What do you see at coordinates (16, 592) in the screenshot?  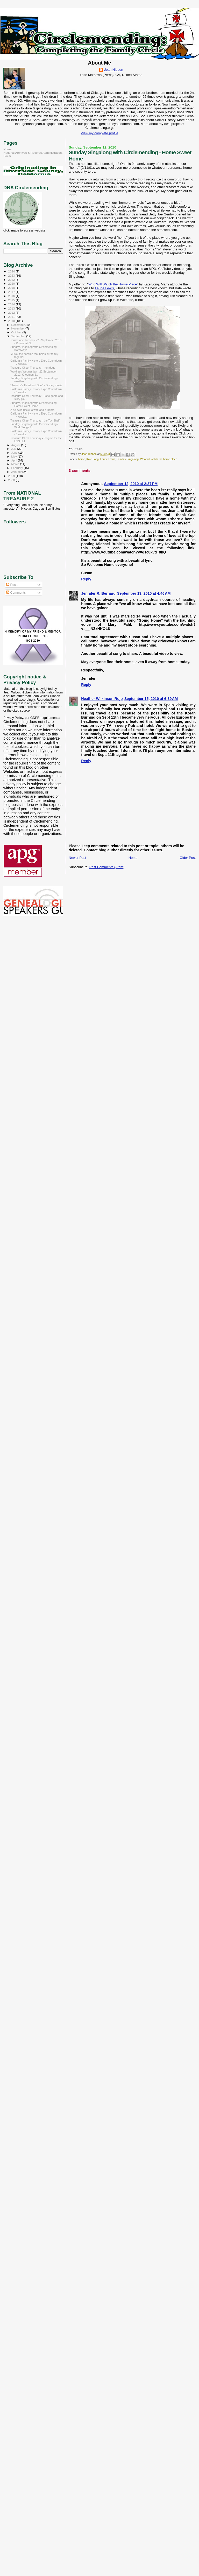 I see `Comments` at bounding box center [16, 592].